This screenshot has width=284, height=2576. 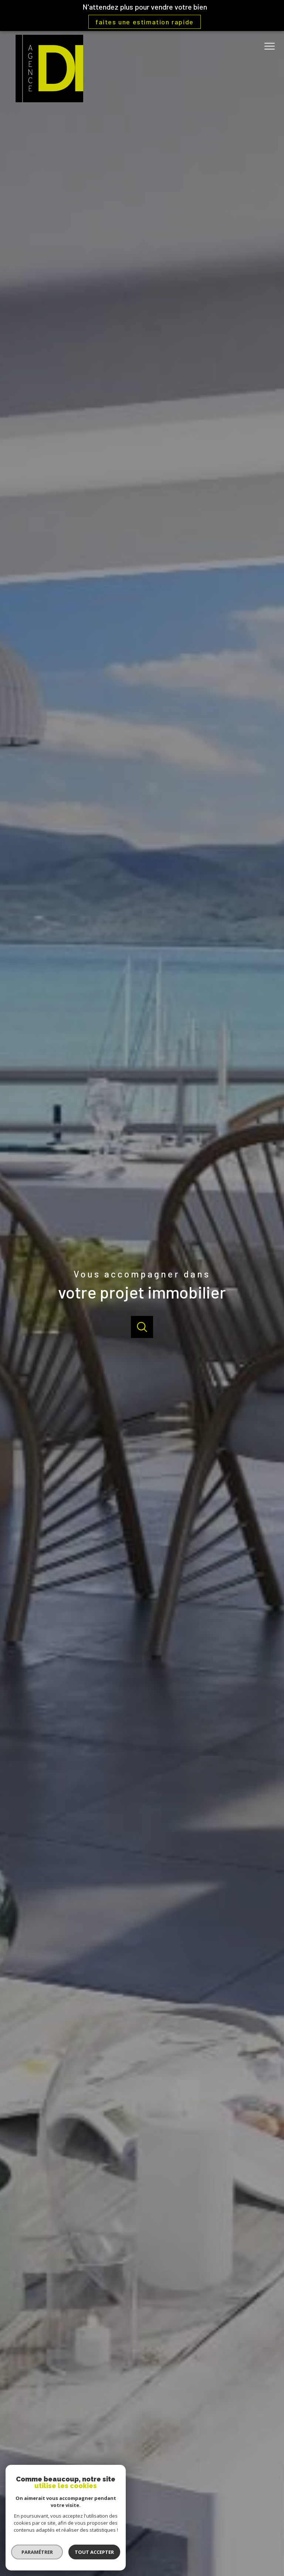 I want to click on [Ouvrir le menu], so click(x=272, y=46).